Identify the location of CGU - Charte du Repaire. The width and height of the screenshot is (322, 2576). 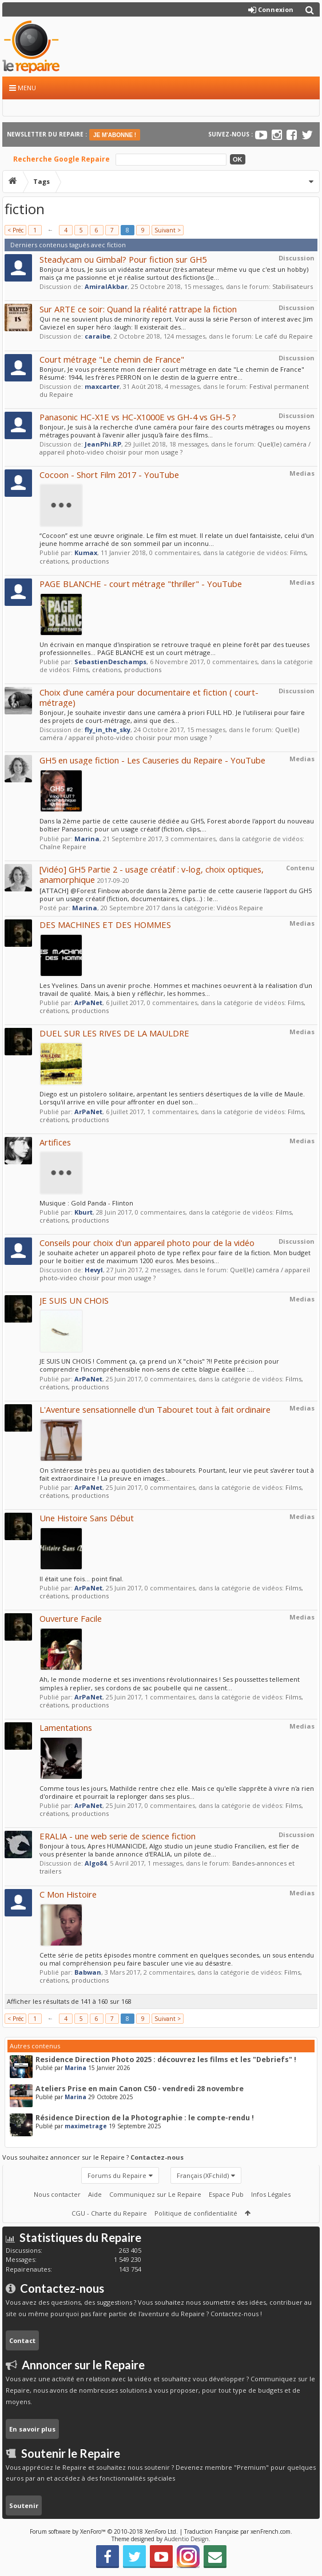
(109, 2213).